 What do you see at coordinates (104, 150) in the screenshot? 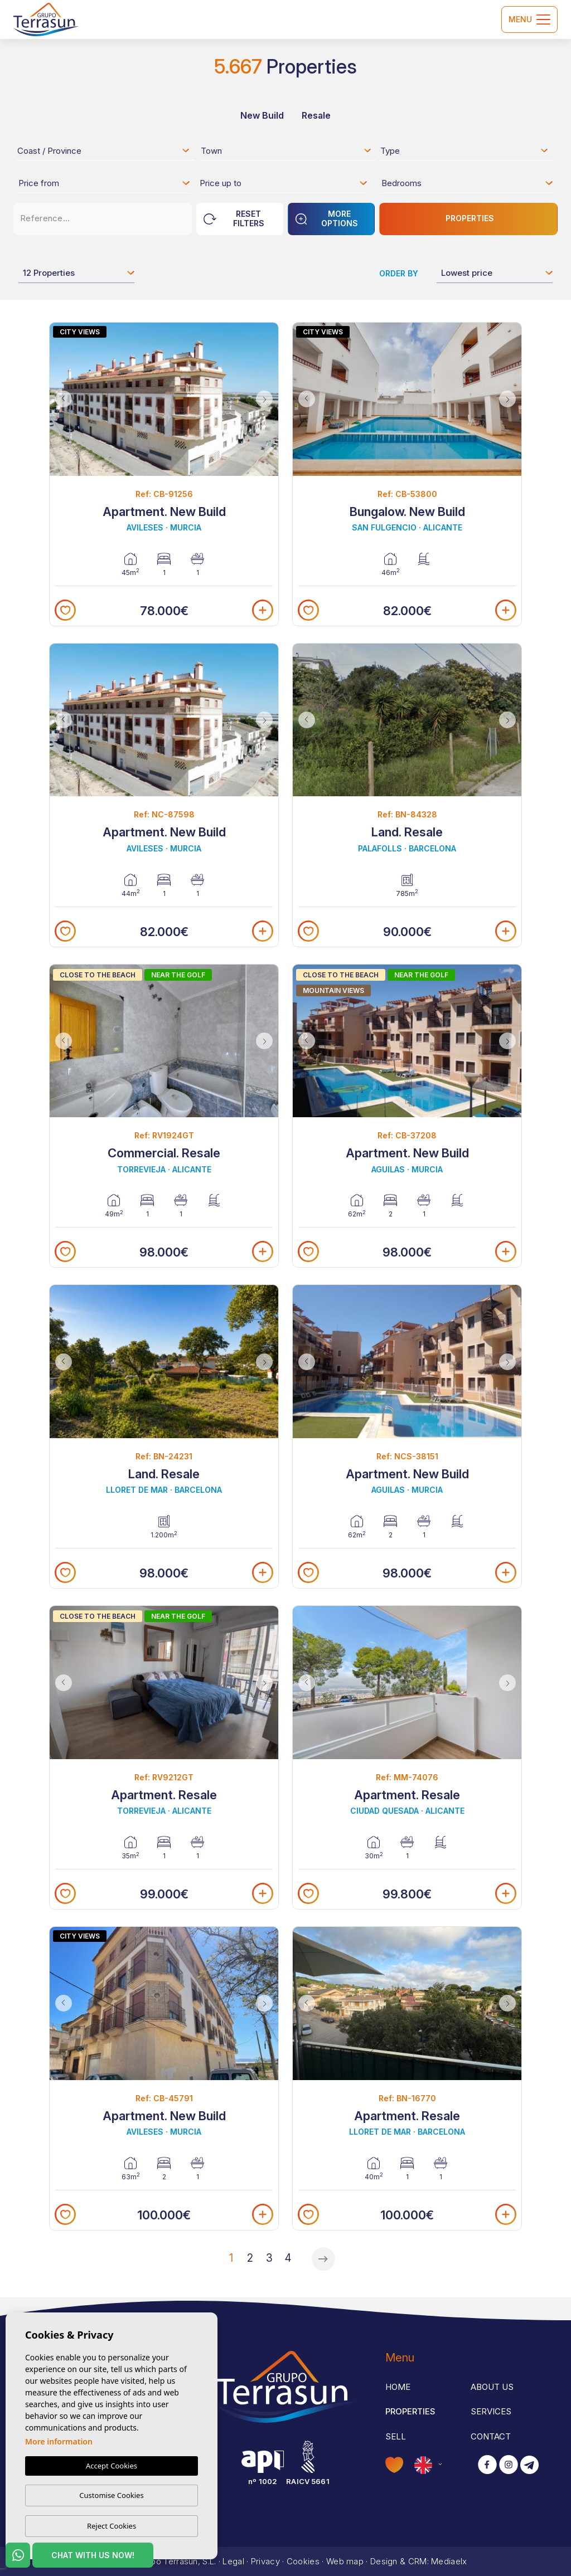
I see `[combobox]` at bounding box center [104, 150].